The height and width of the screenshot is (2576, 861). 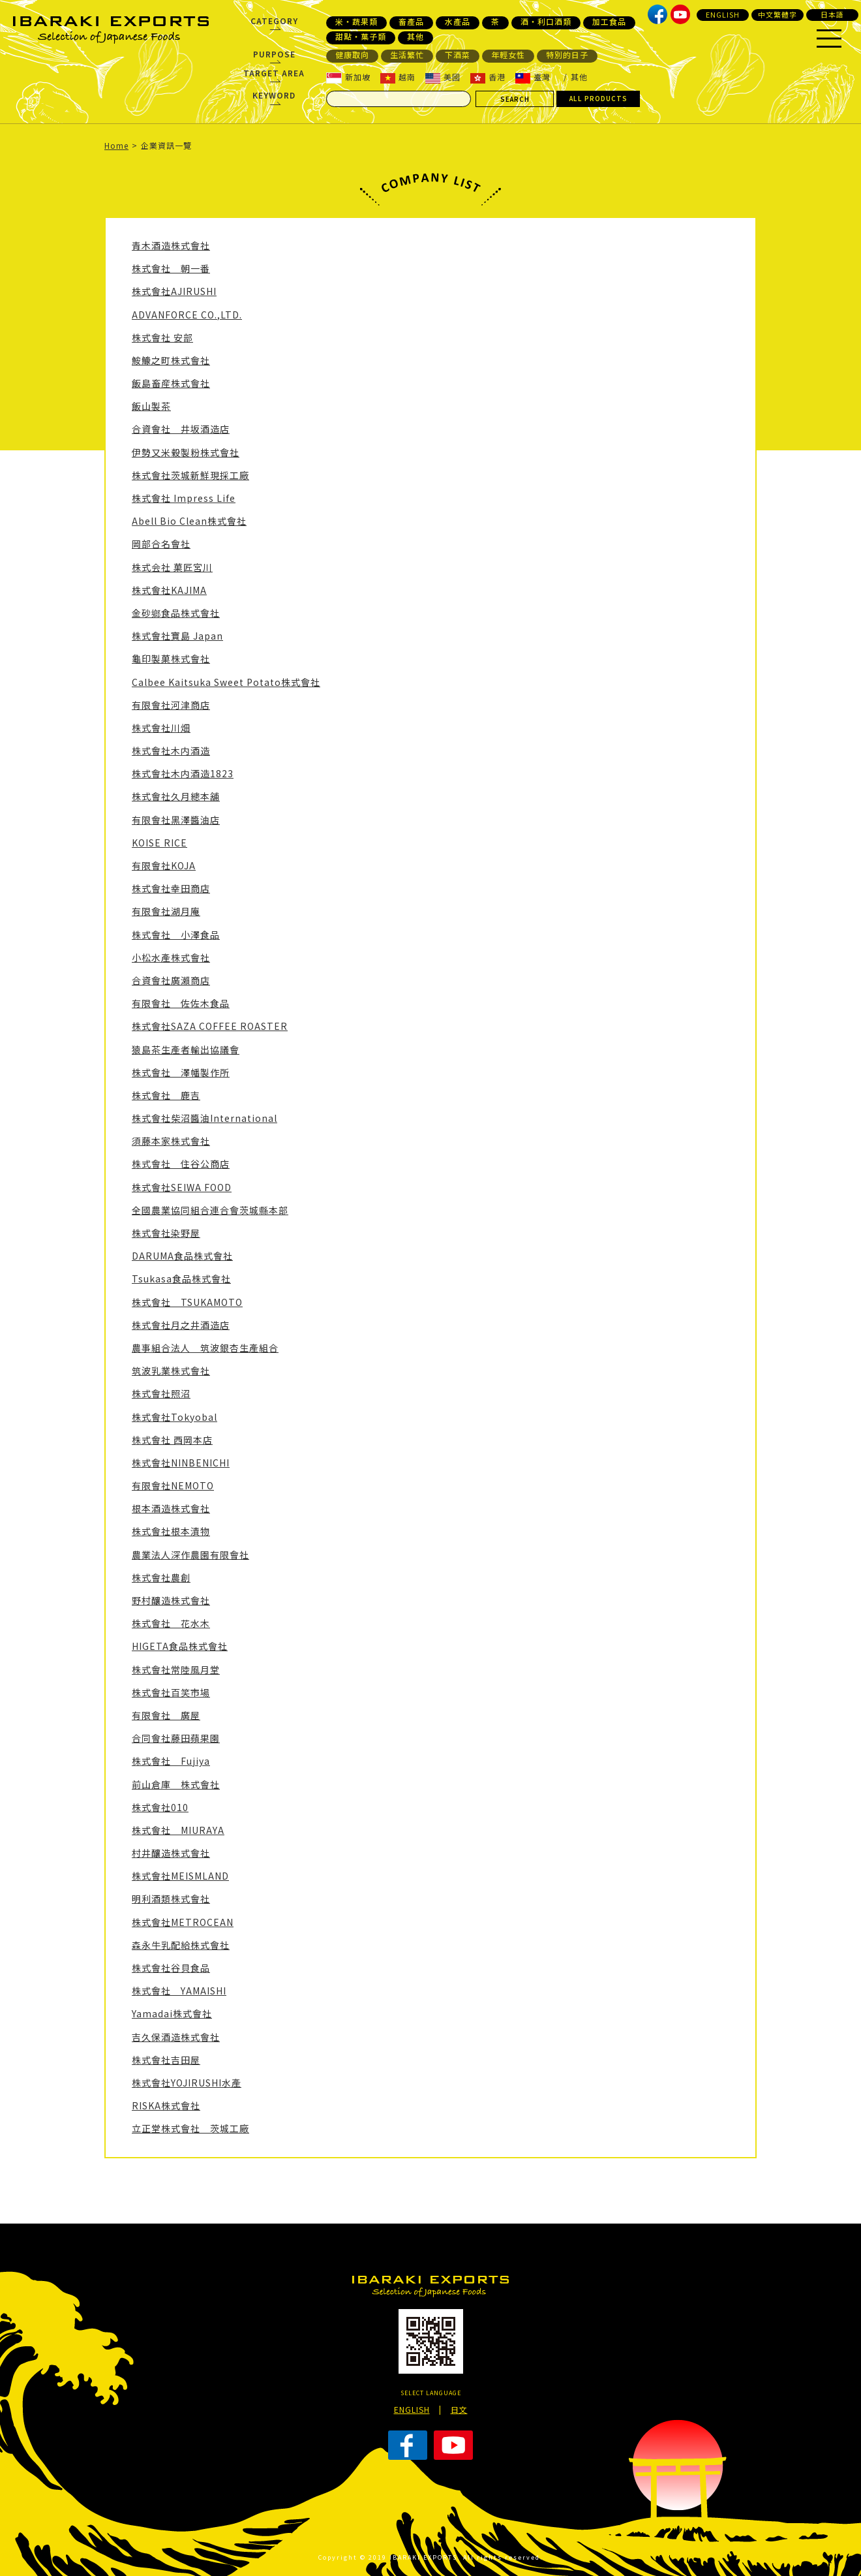 What do you see at coordinates (457, 21) in the screenshot?
I see `水產品` at bounding box center [457, 21].